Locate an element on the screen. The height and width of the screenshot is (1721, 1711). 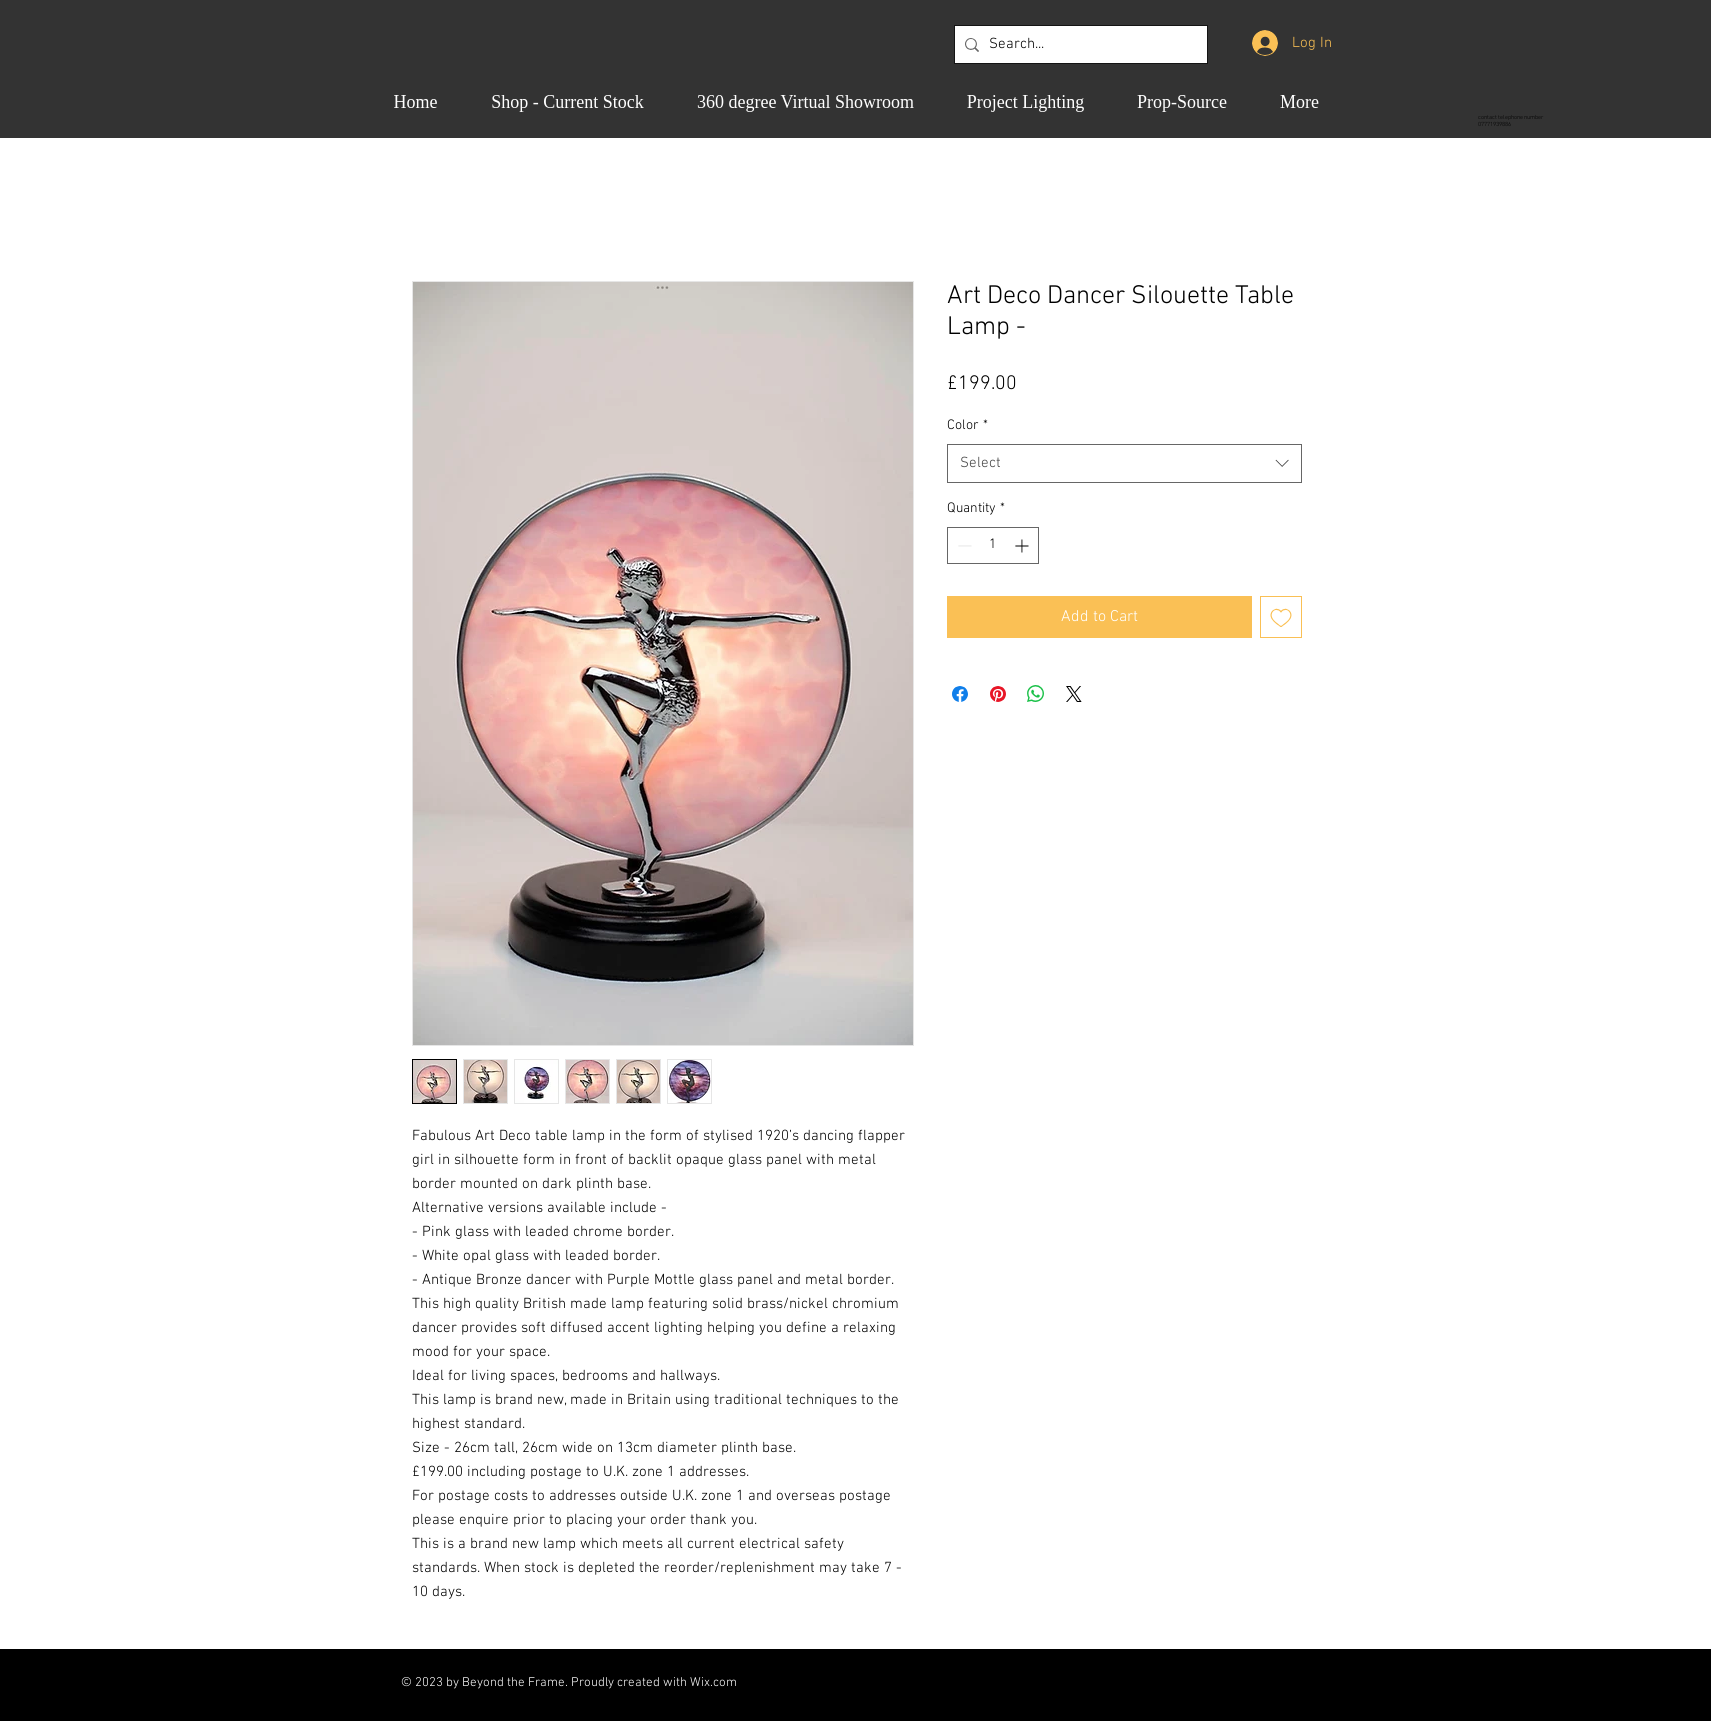
[Share on Facebook] is located at coordinates (960, 694).